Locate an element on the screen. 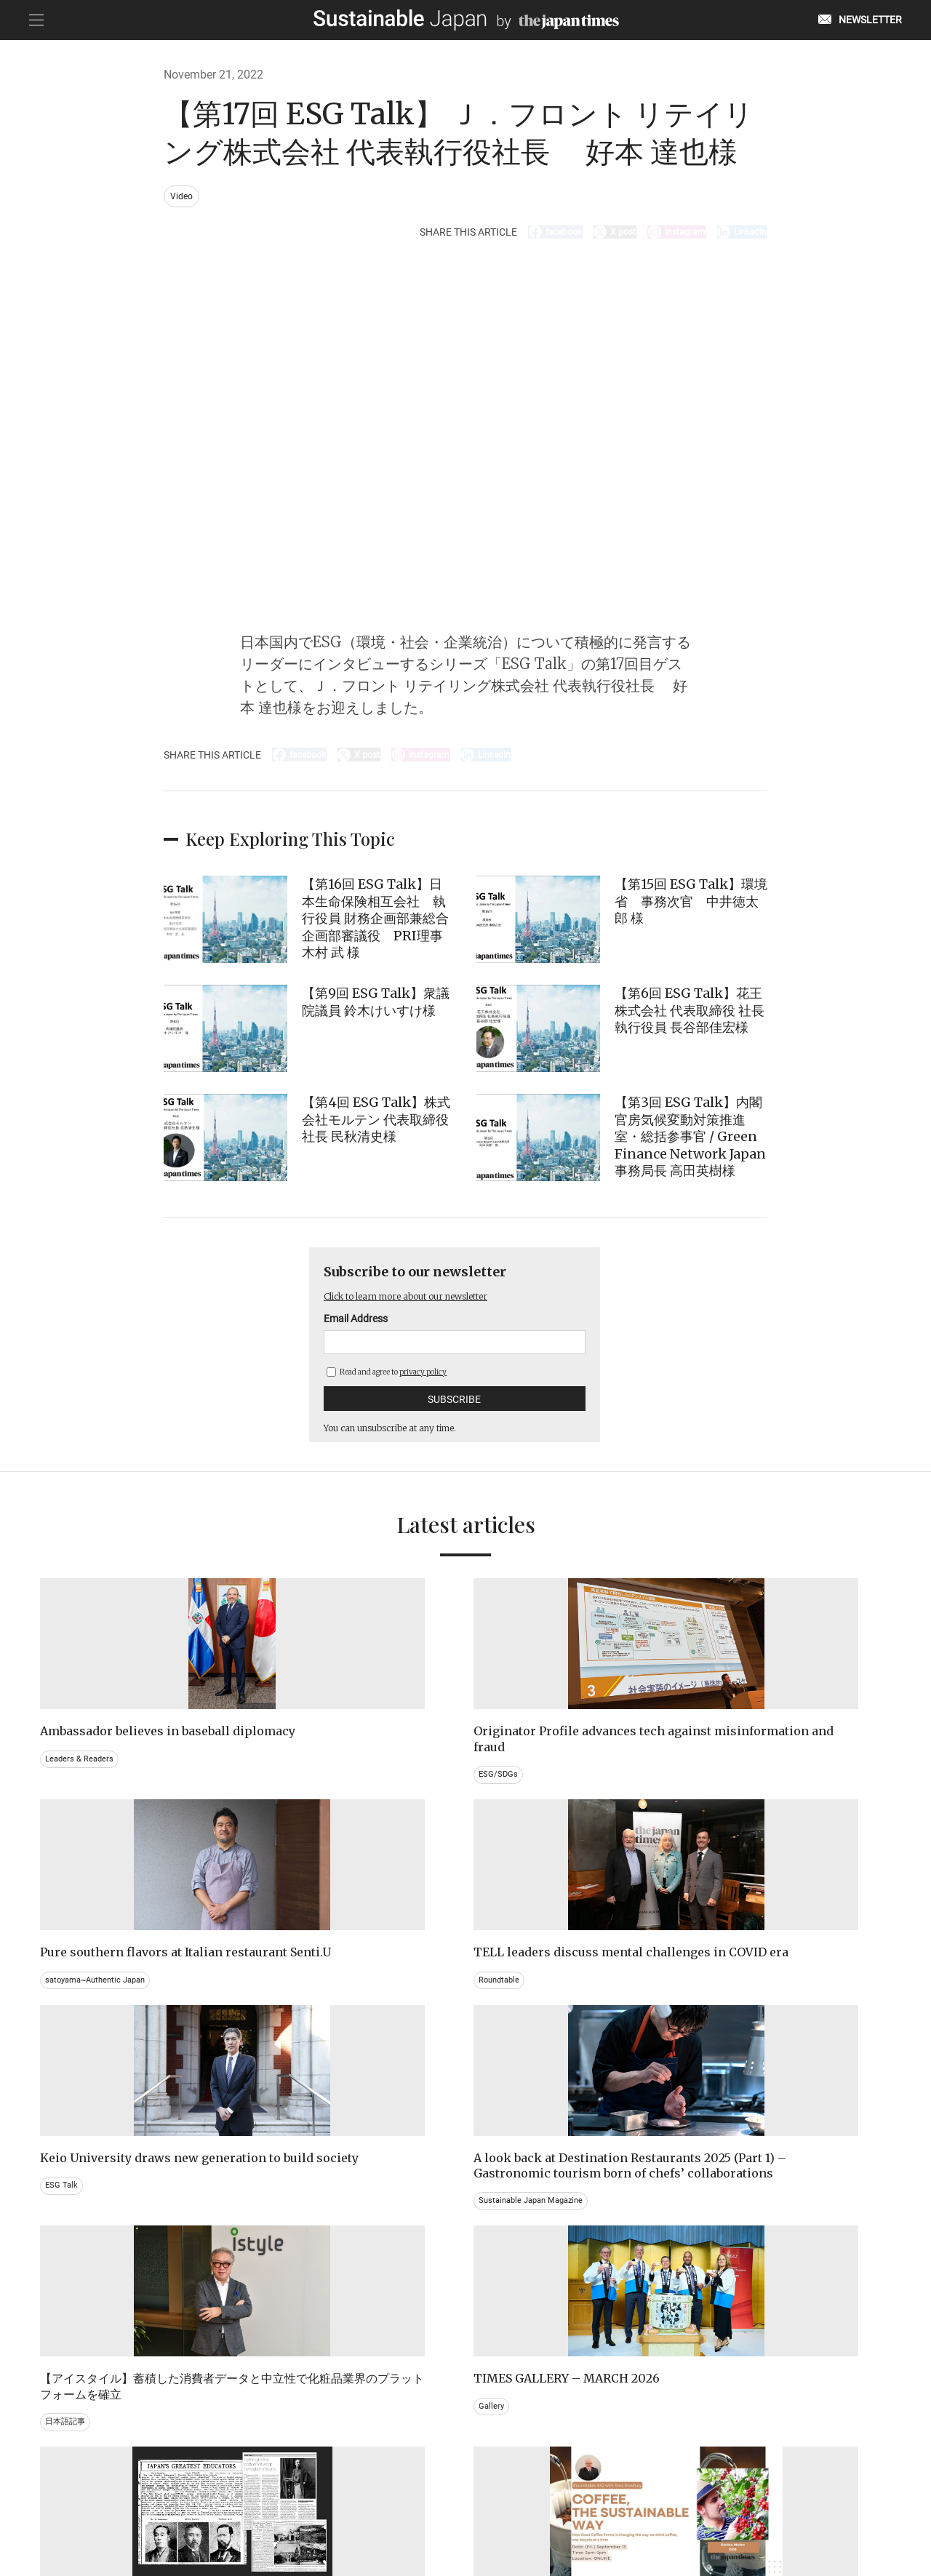 This screenshot has width=931, height=2576. Roundtable is located at coordinates (723, 1790).